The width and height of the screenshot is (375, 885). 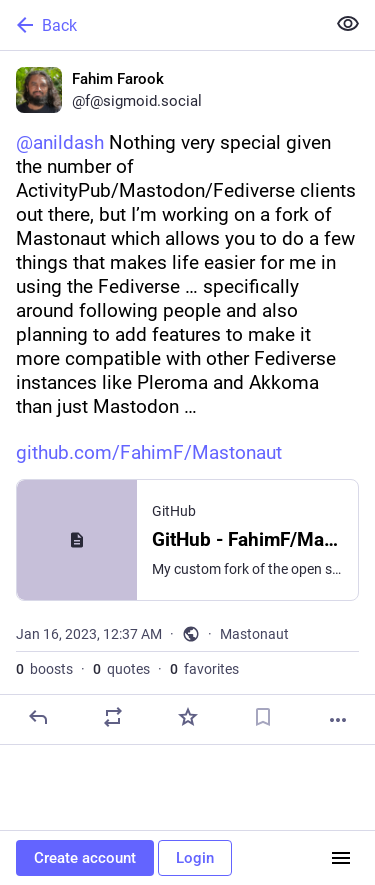 I want to click on [More], so click(x=338, y=720).